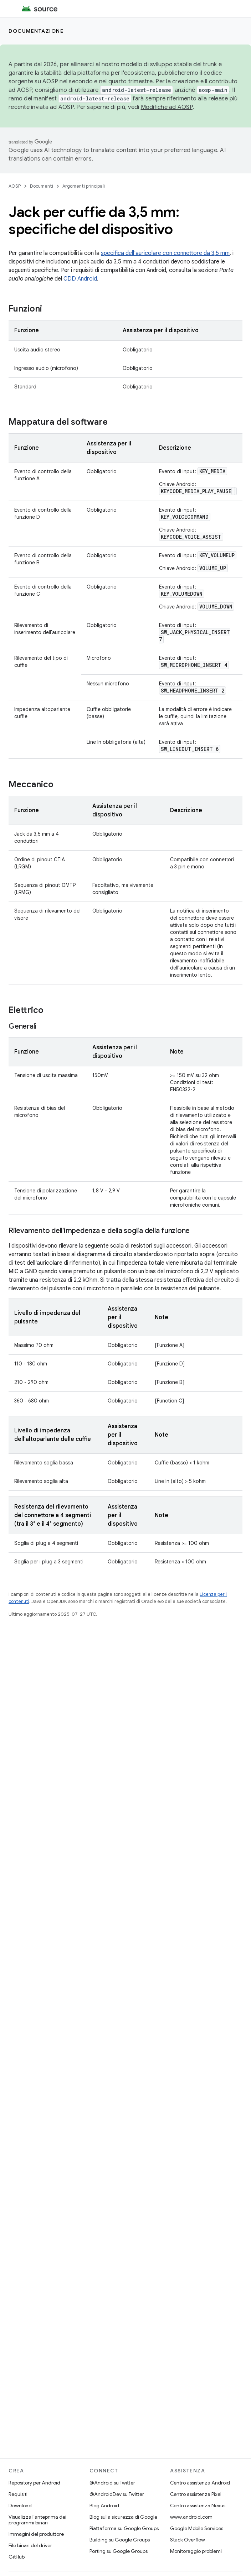 This screenshot has height=2576, width=251. What do you see at coordinates (34, 2483) in the screenshot?
I see `Repository per Android` at bounding box center [34, 2483].